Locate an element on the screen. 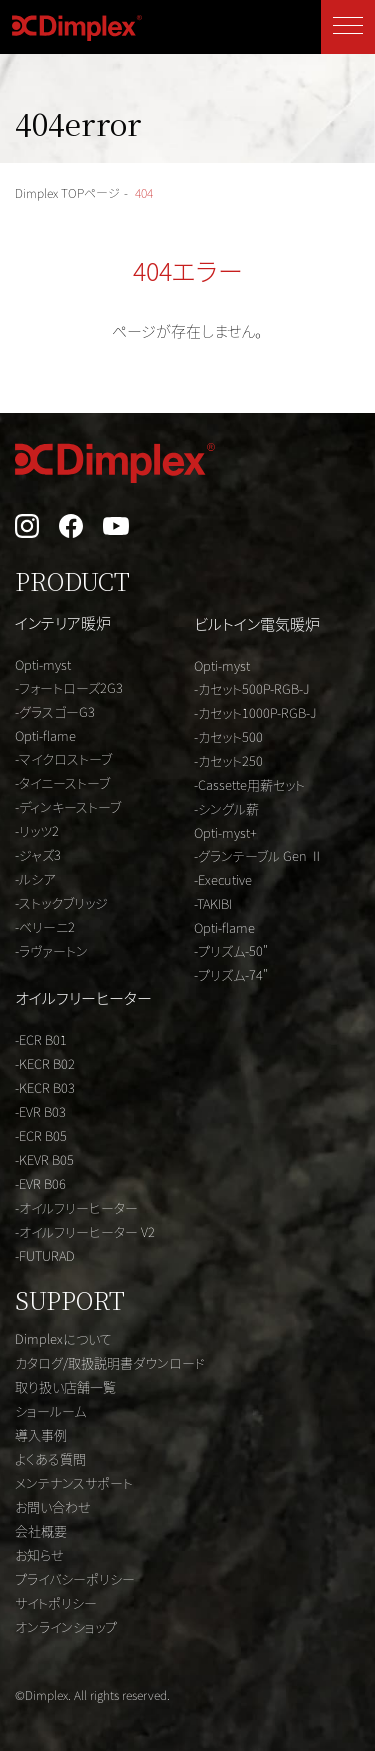  -ECR B01 is located at coordinates (41, 1039).